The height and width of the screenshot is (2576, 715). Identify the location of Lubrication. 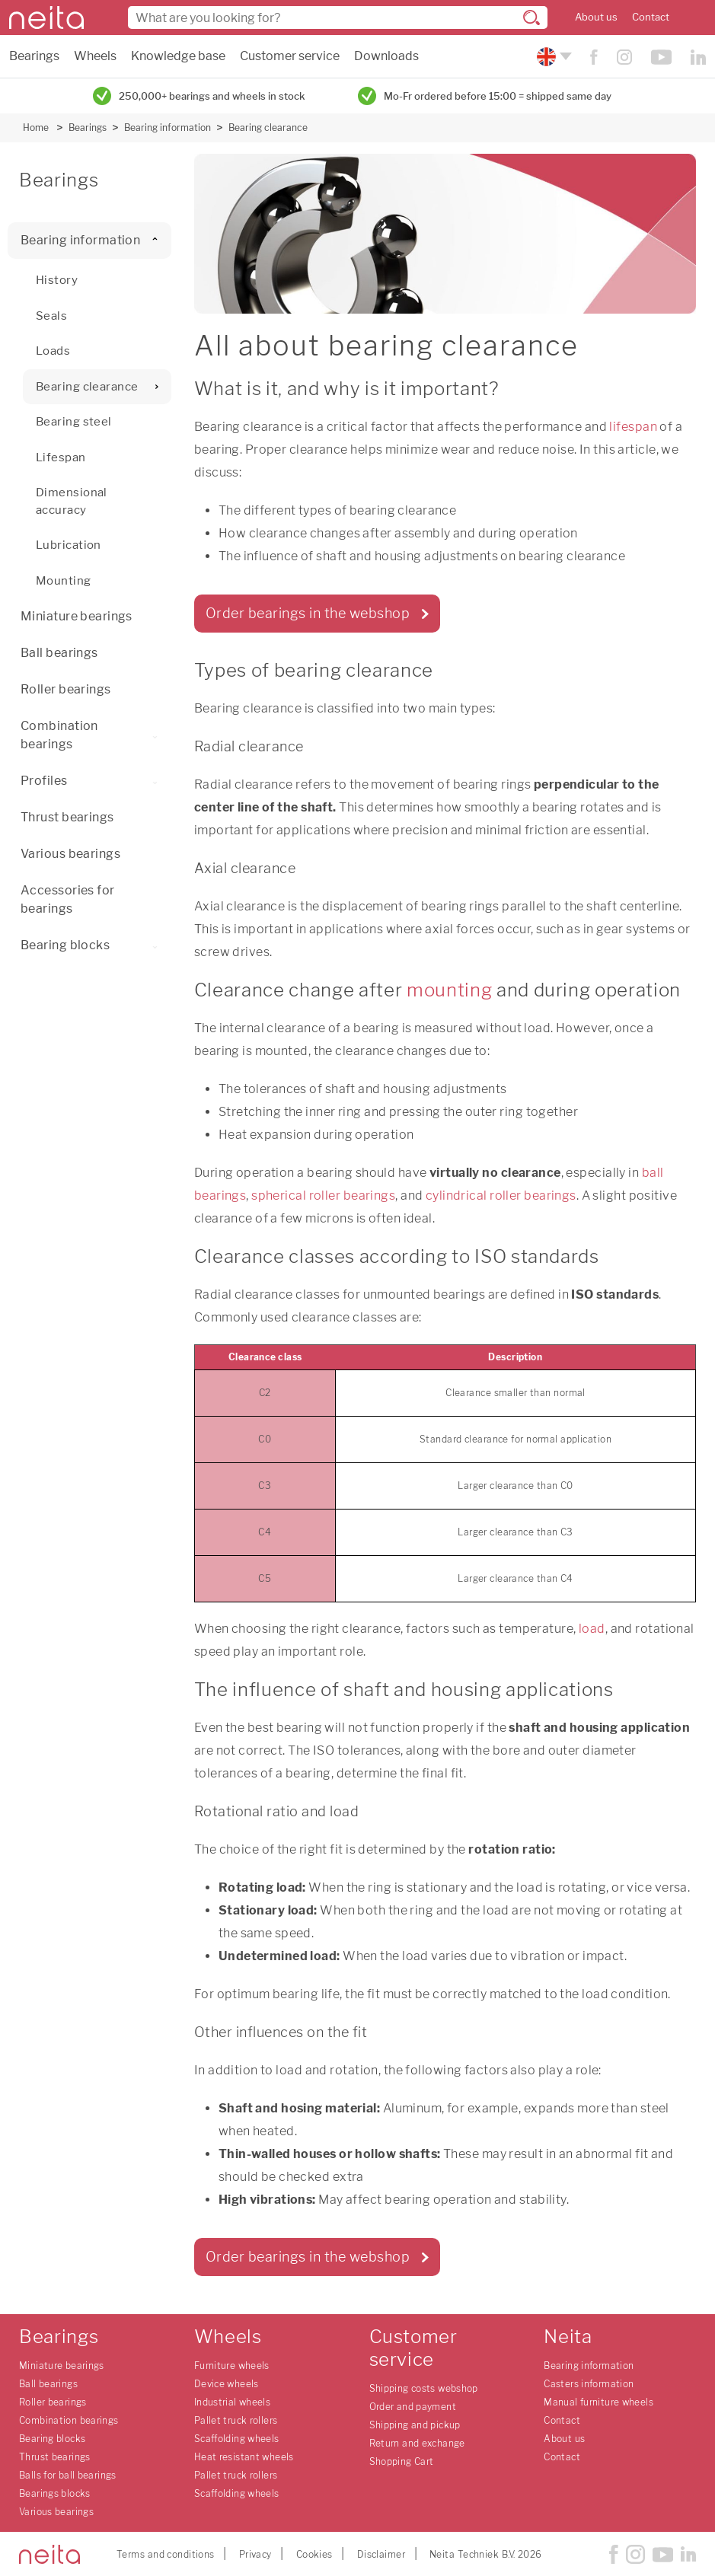
(68, 545).